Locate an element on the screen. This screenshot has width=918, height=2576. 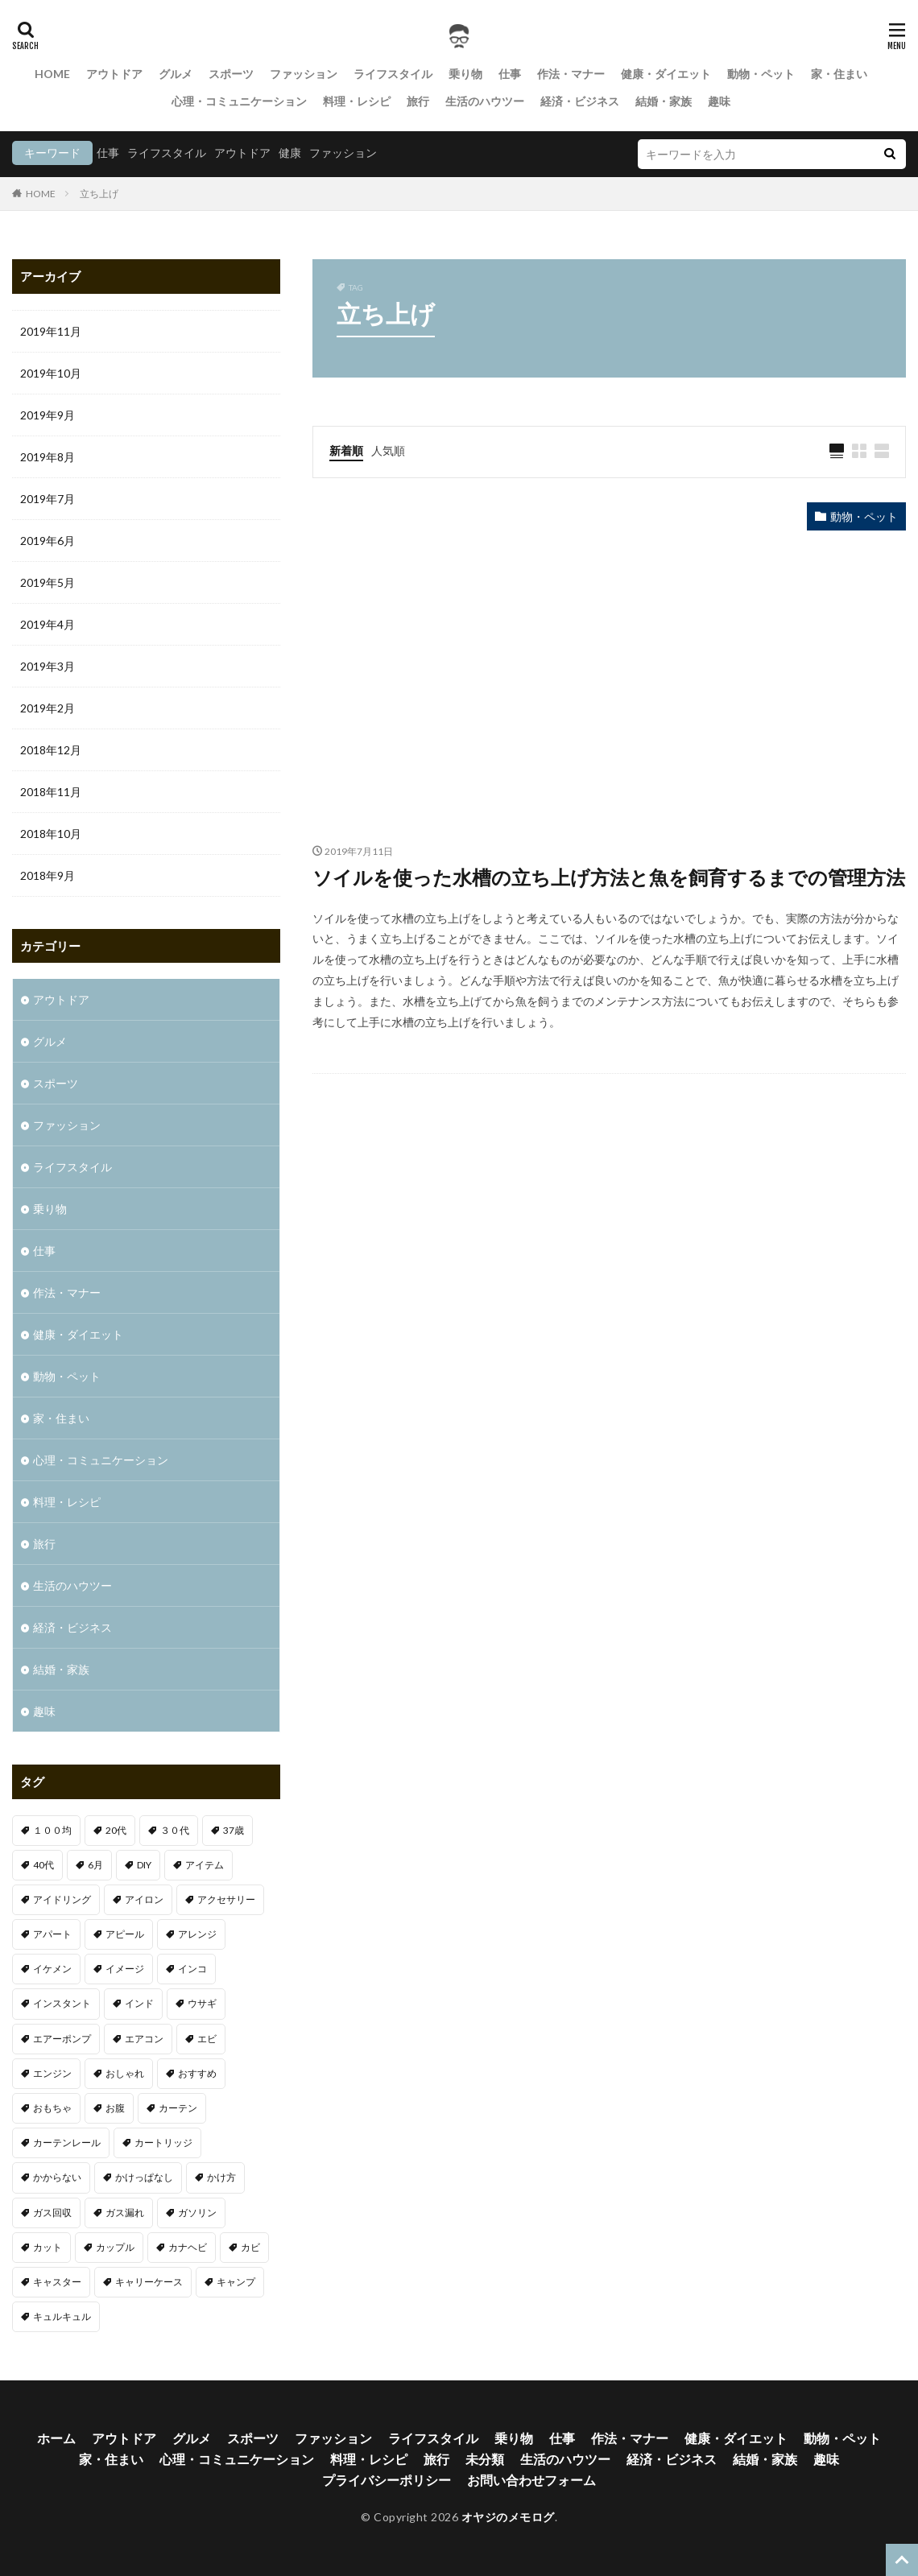
キャスター [キャスター (1個の項目)] is located at coordinates (57, 2282).